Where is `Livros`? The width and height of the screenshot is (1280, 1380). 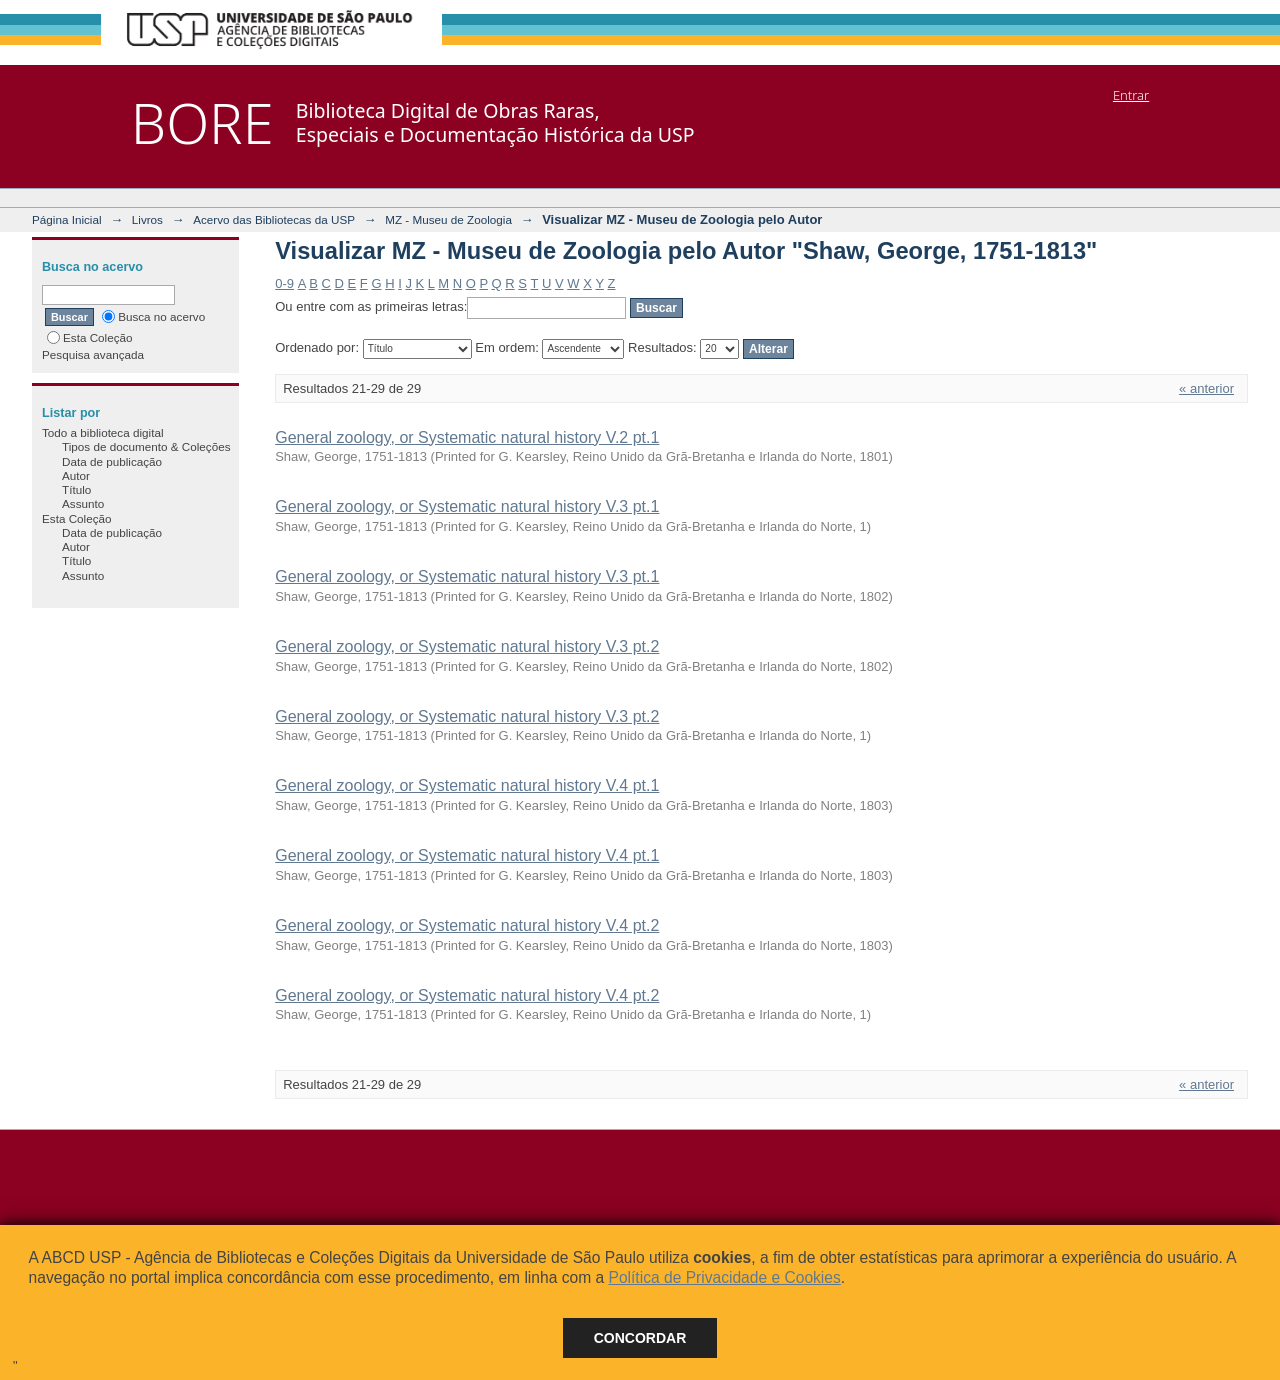
Livros is located at coordinates (147, 219).